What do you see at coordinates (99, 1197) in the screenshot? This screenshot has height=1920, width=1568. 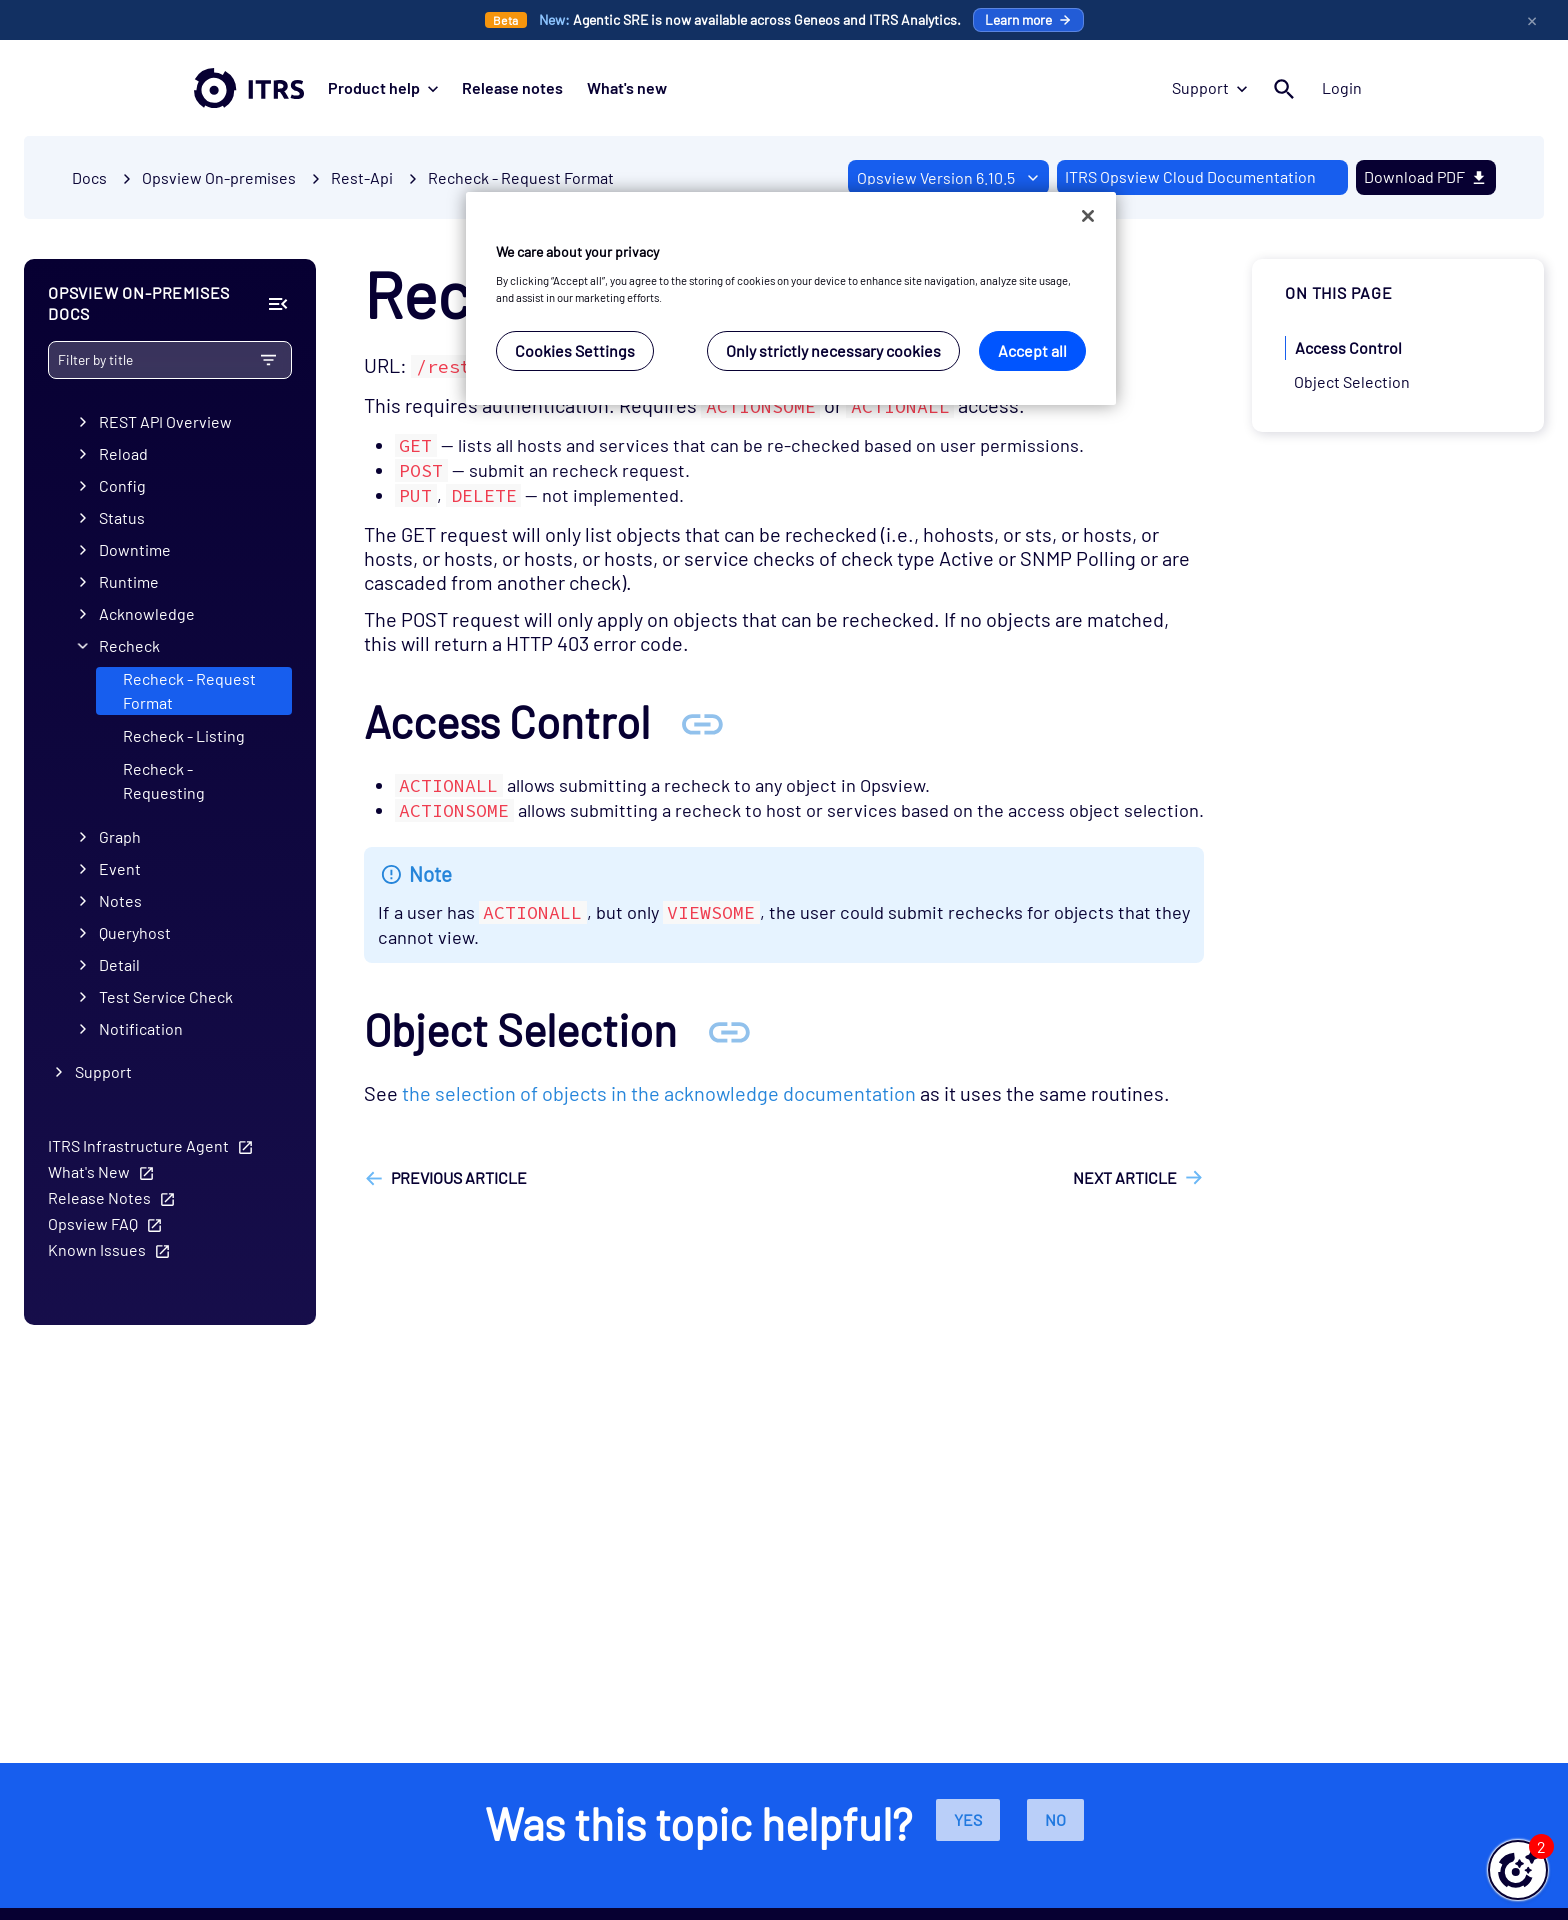 I see `Release Notes` at bounding box center [99, 1197].